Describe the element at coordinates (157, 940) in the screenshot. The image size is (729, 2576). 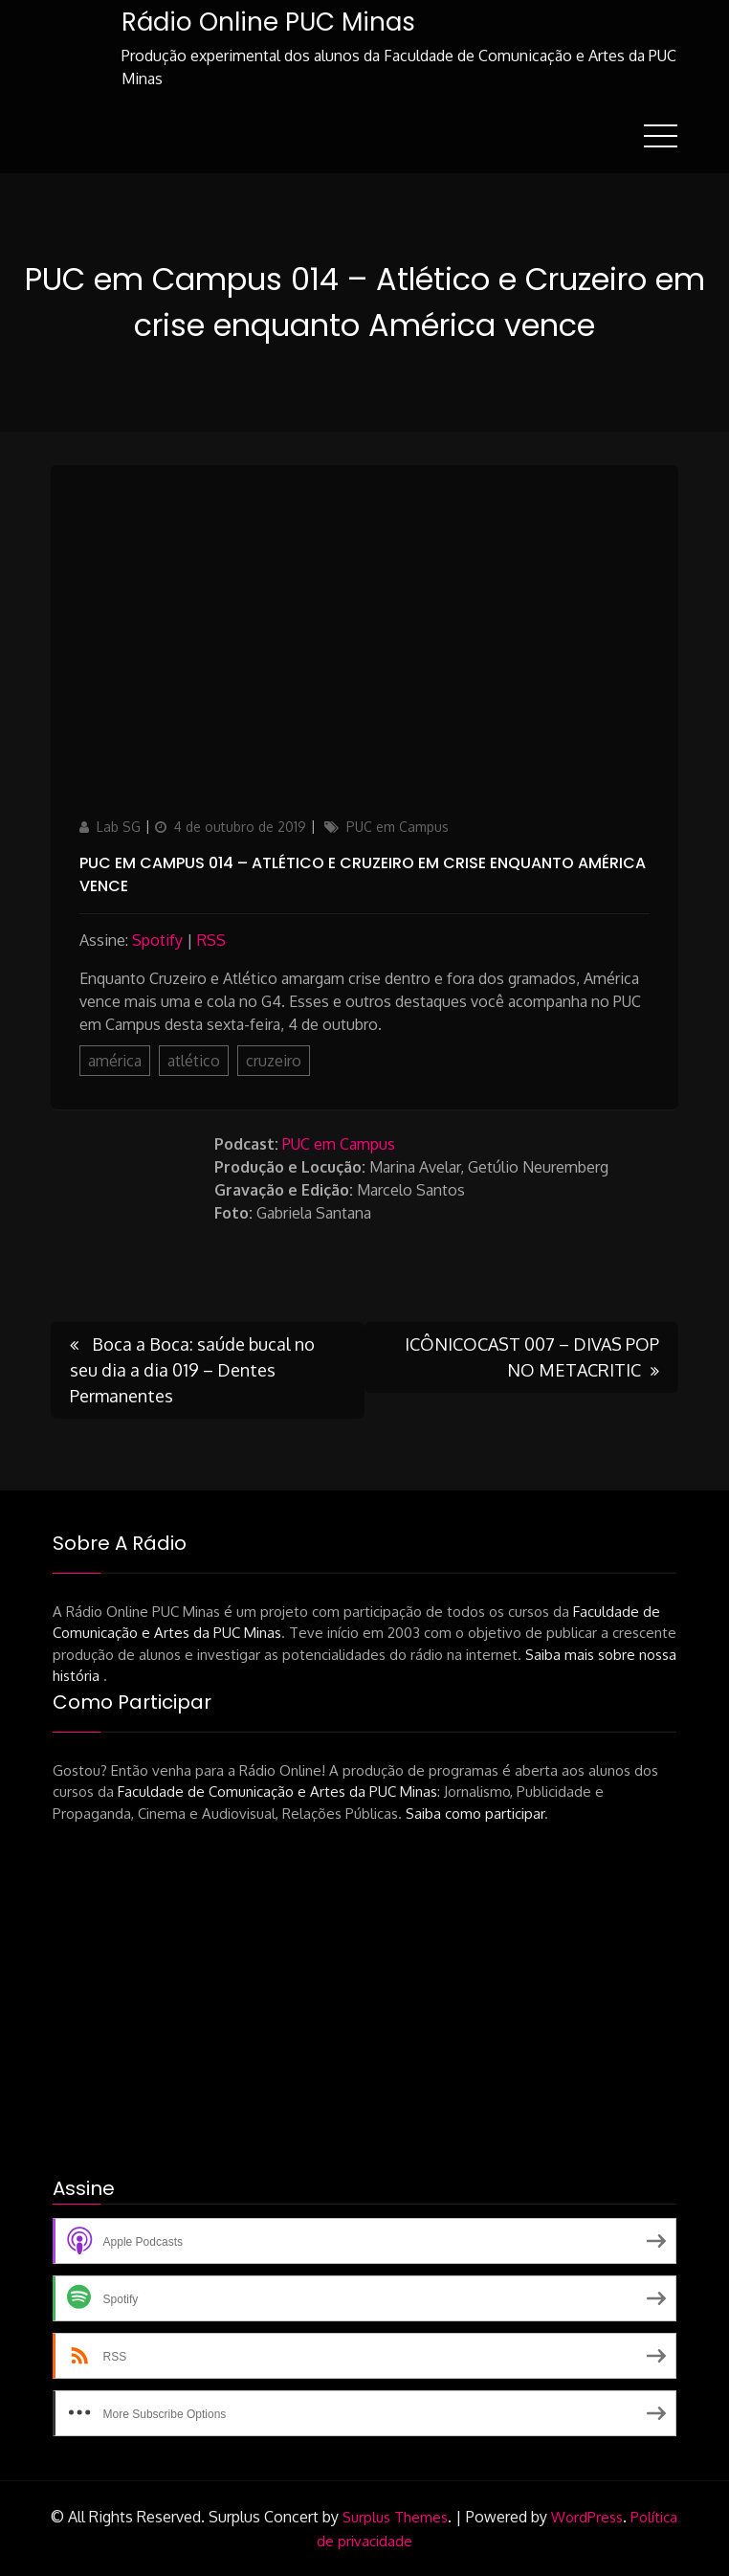
I see `Spotify` at that location.